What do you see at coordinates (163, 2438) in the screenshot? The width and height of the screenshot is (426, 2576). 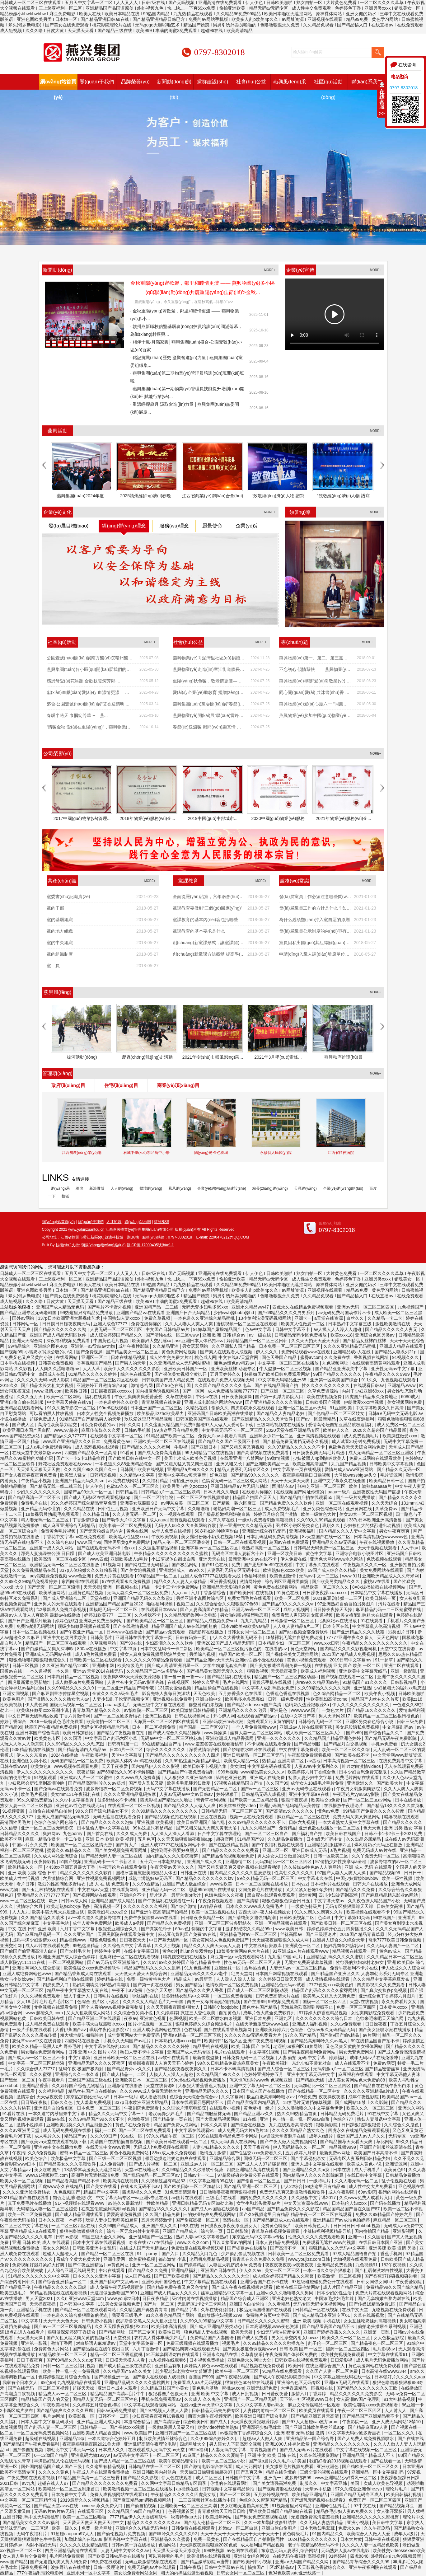 I see `制服欧美激情丝袜综合色` at bounding box center [163, 2438].